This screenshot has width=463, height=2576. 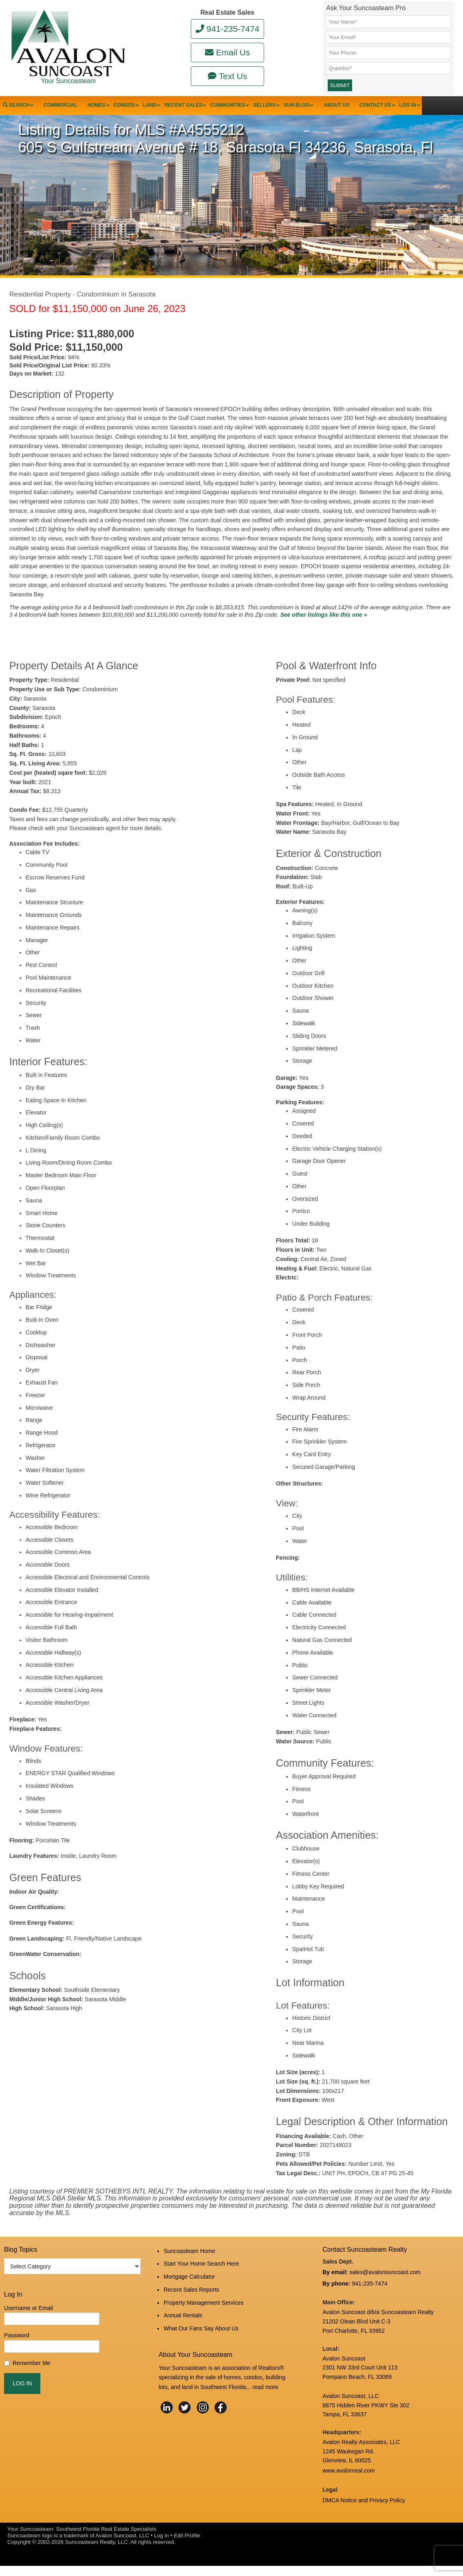 What do you see at coordinates (96, 2552) in the screenshot?
I see `Suncoasteam Realty, LLC` at bounding box center [96, 2552].